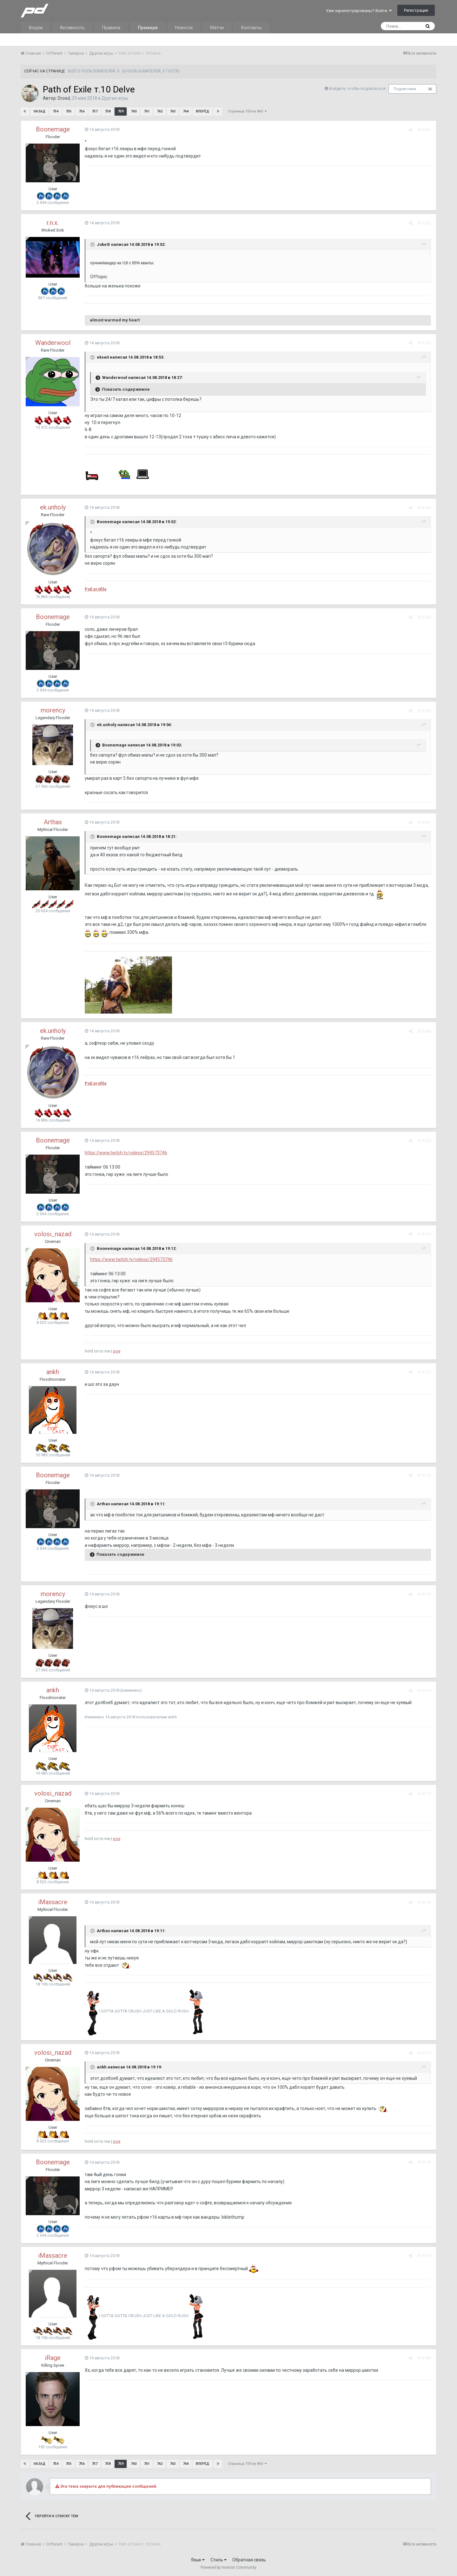 This screenshot has height=2576, width=457. What do you see at coordinates (125, 1152) in the screenshot?
I see `https://www.twitch.tv/videos/294573746` at bounding box center [125, 1152].